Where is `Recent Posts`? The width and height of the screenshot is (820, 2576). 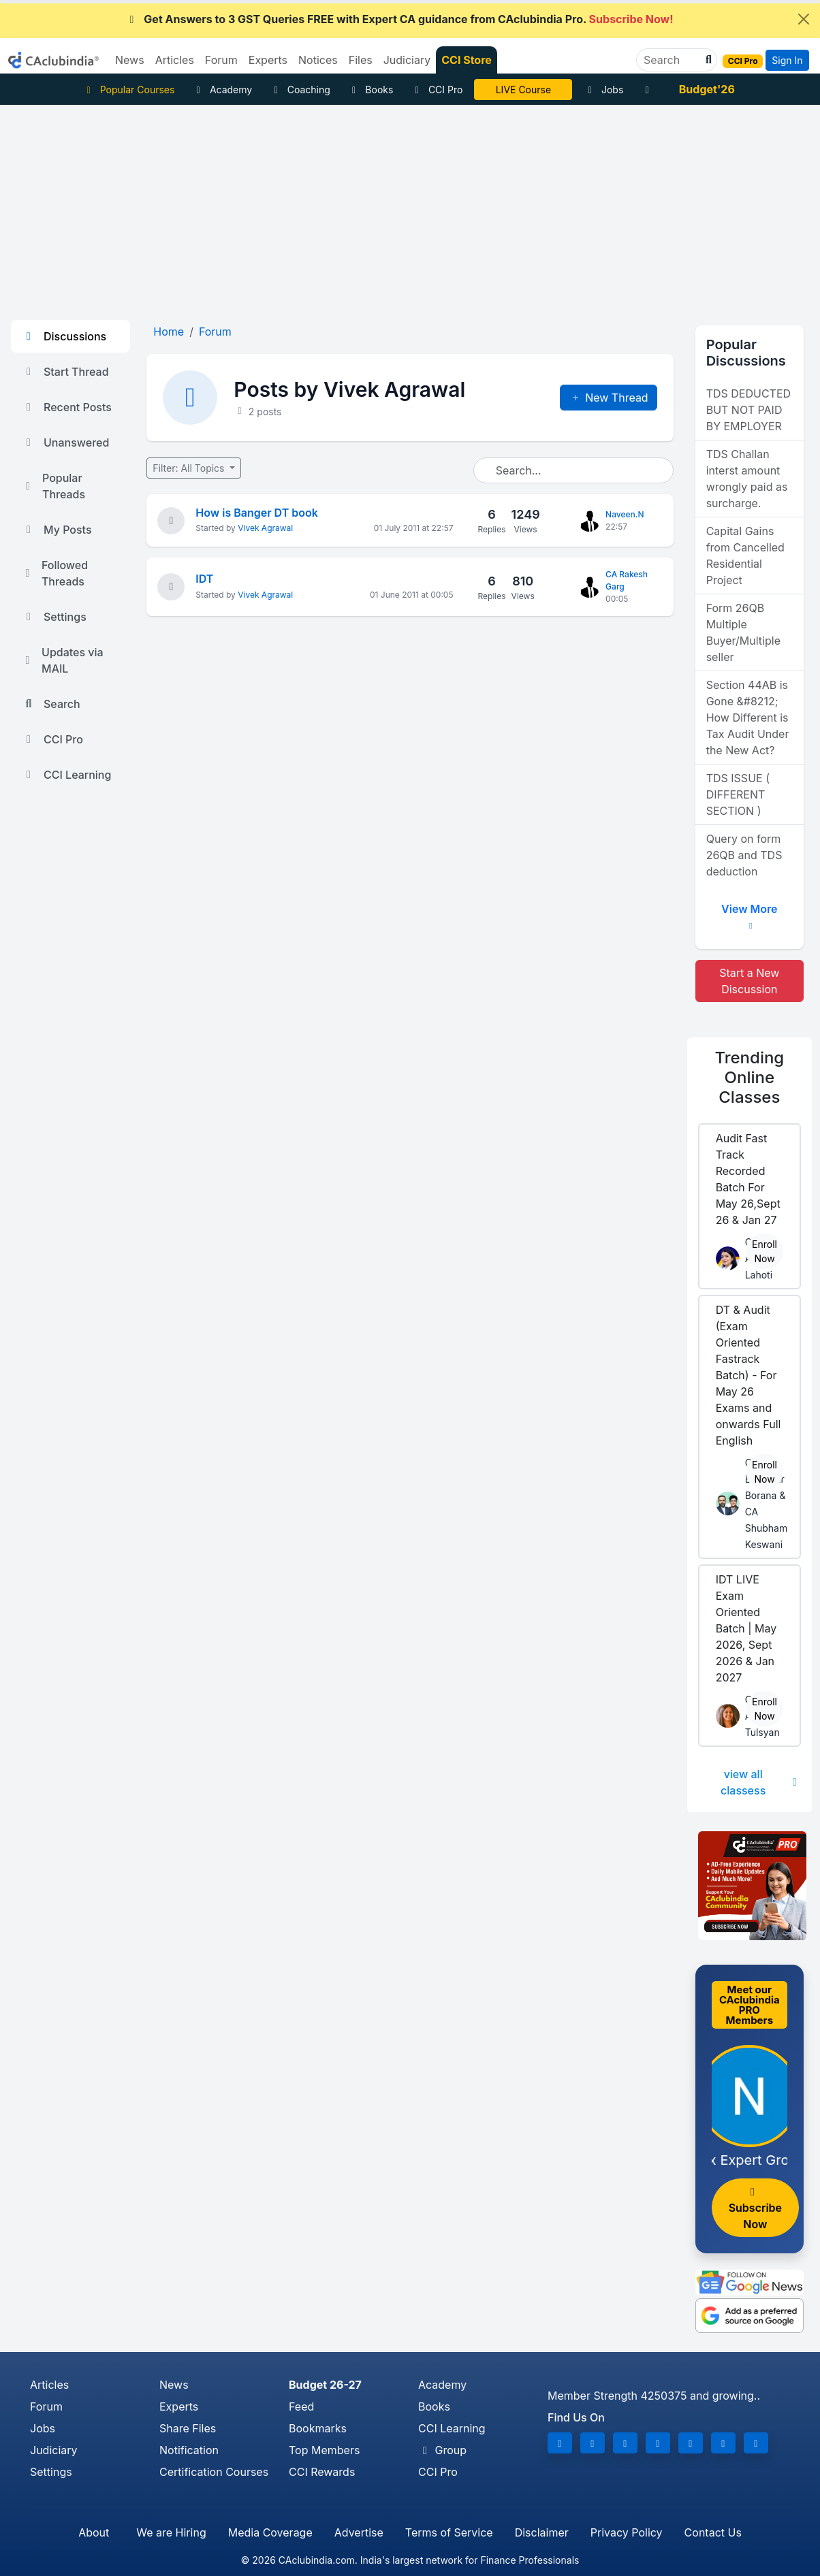
Recent Posts is located at coordinates (67, 407).